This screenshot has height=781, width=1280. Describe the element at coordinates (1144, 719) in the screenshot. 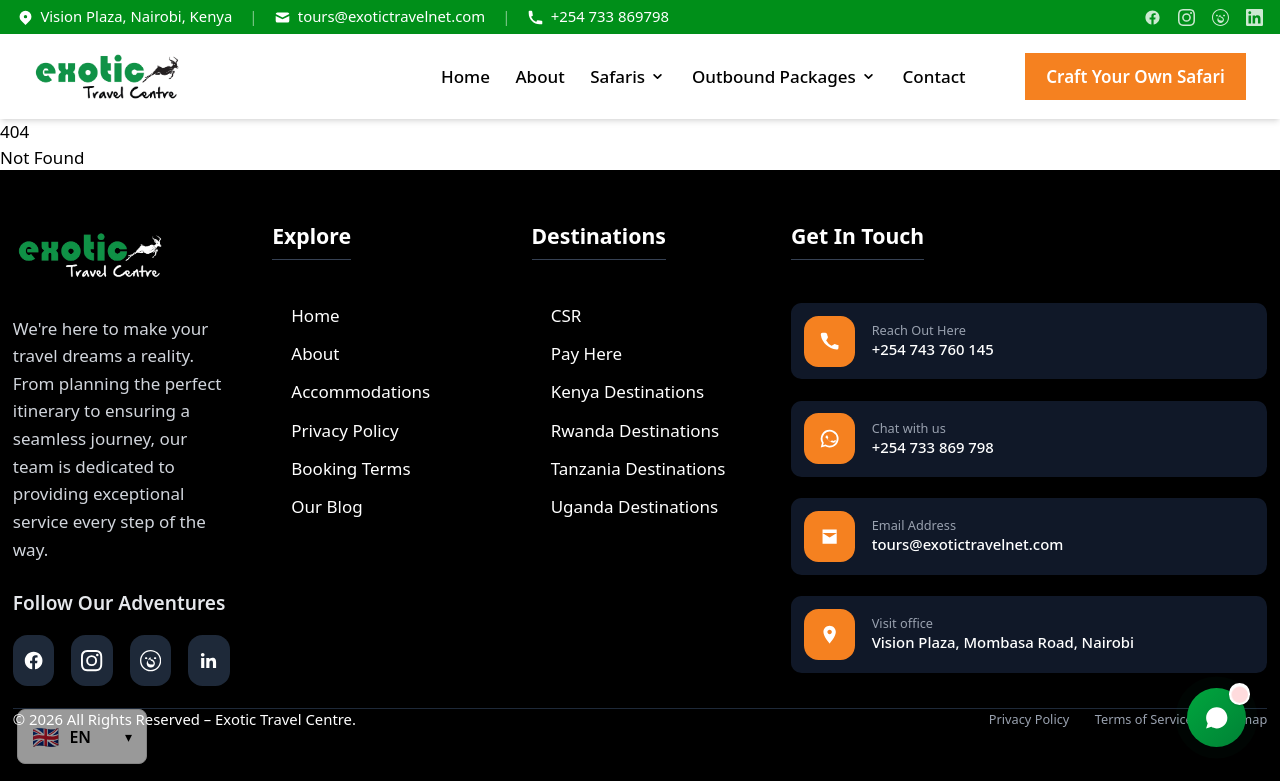

I see `Terms of Service` at that location.